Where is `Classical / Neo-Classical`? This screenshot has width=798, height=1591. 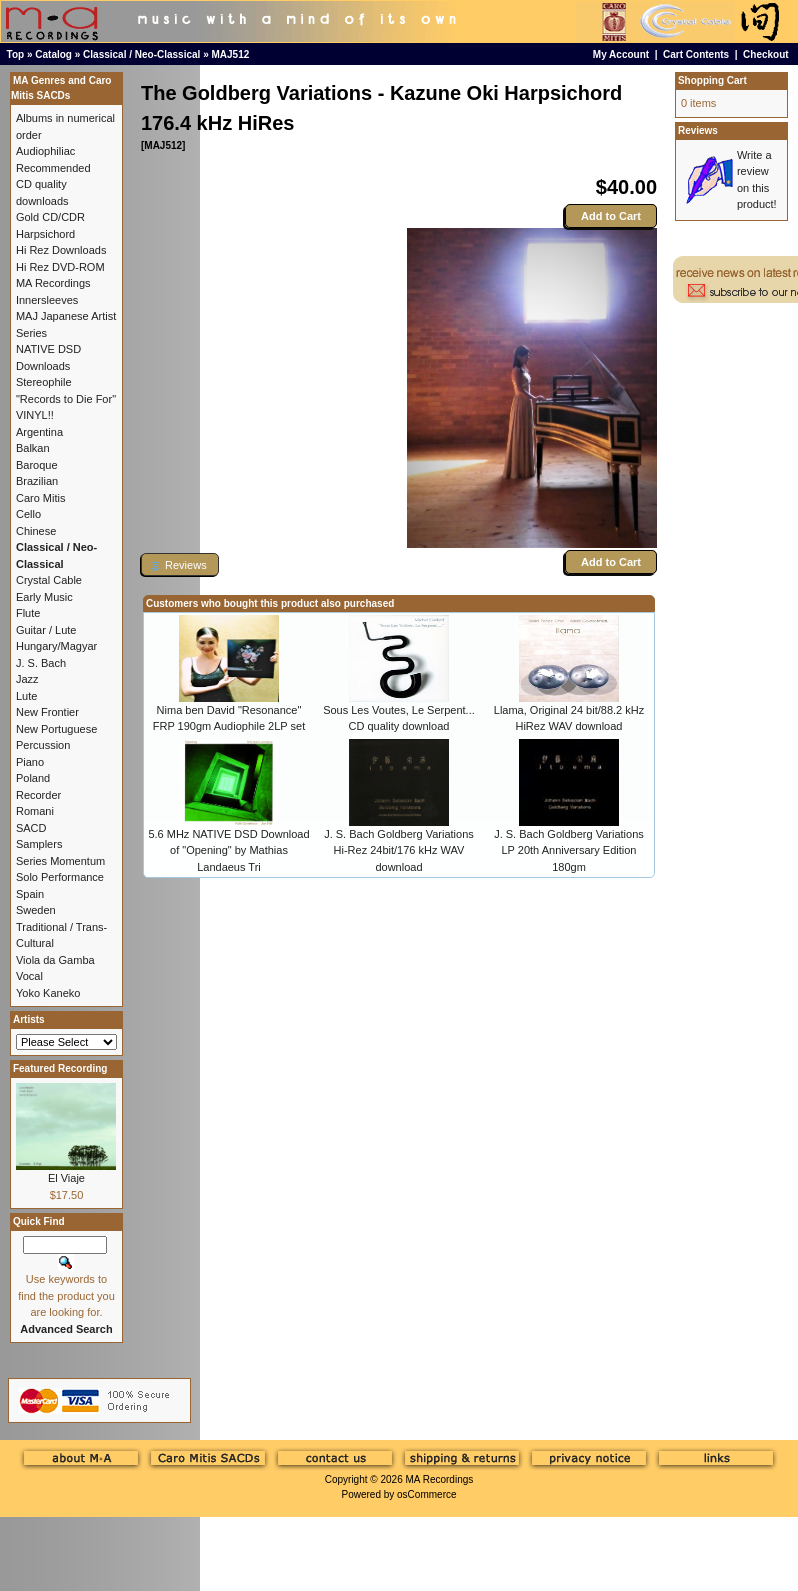
Classical / Neo-Classical is located at coordinates (141, 54).